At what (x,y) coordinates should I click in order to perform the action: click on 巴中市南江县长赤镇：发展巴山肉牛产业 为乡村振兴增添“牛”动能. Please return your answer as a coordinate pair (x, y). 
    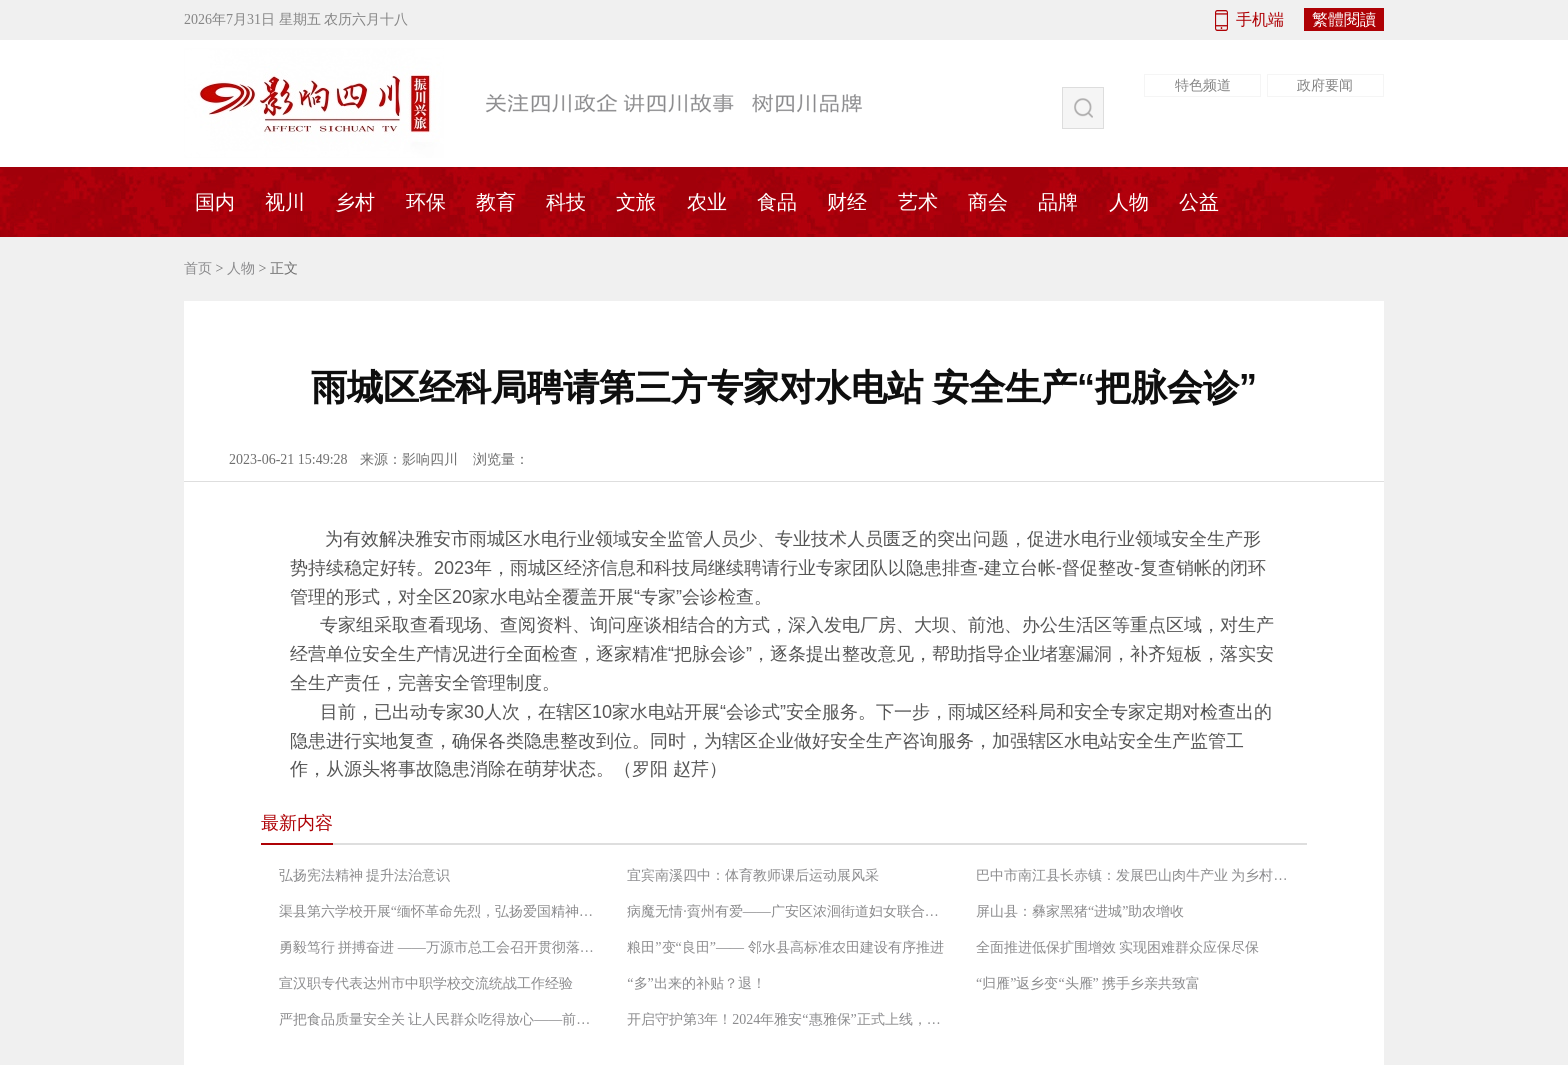
    Looking at the image, I should click on (1136, 875).